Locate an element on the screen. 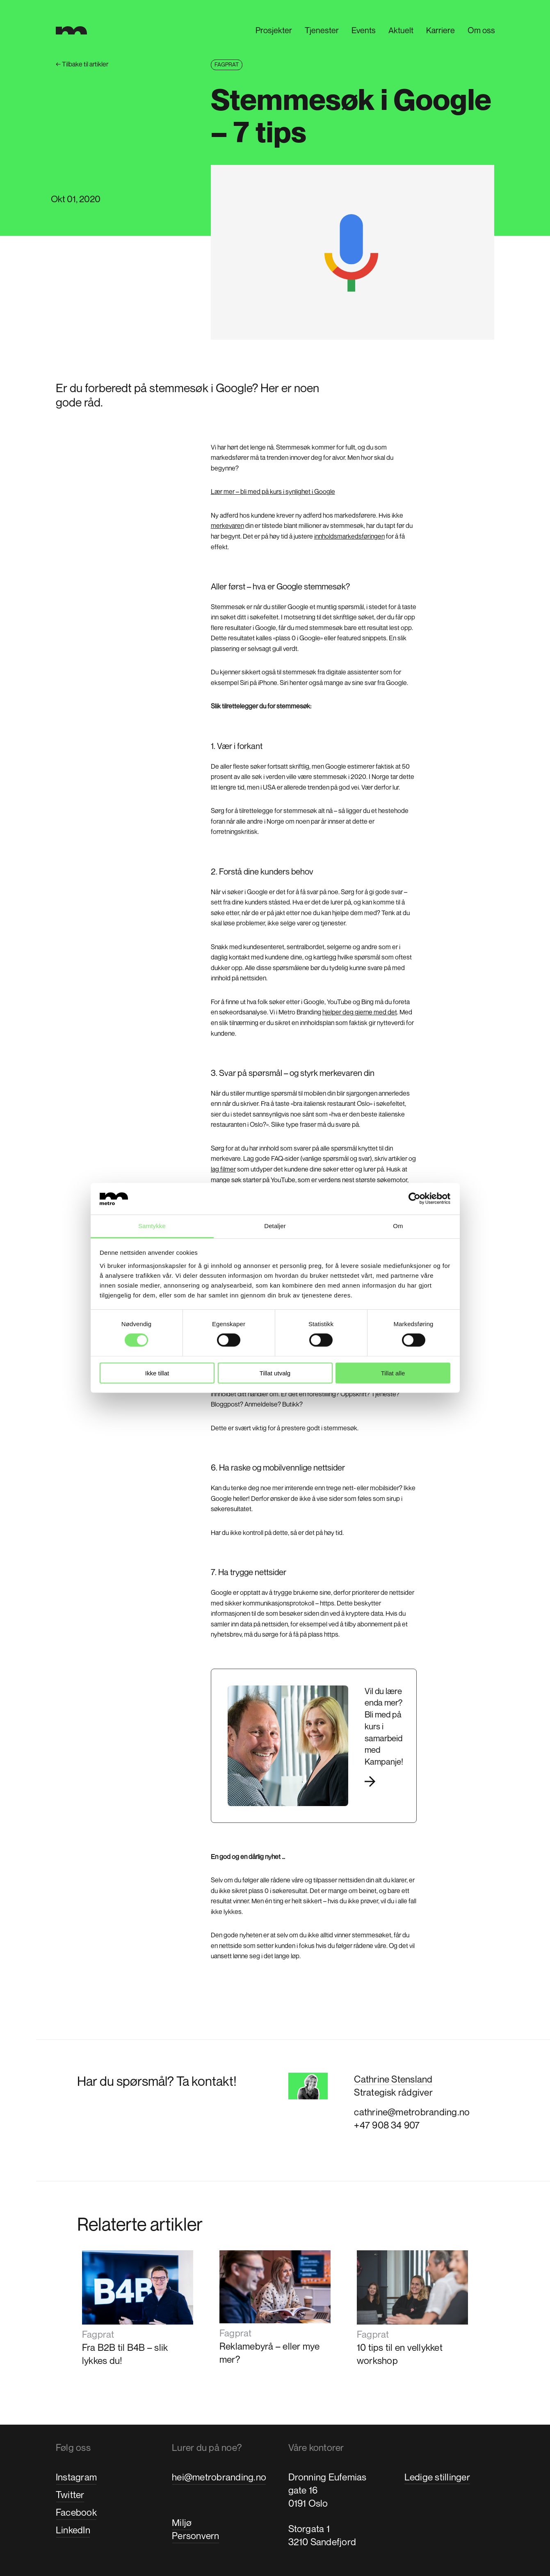  Miljø is located at coordinates (182, 2522).